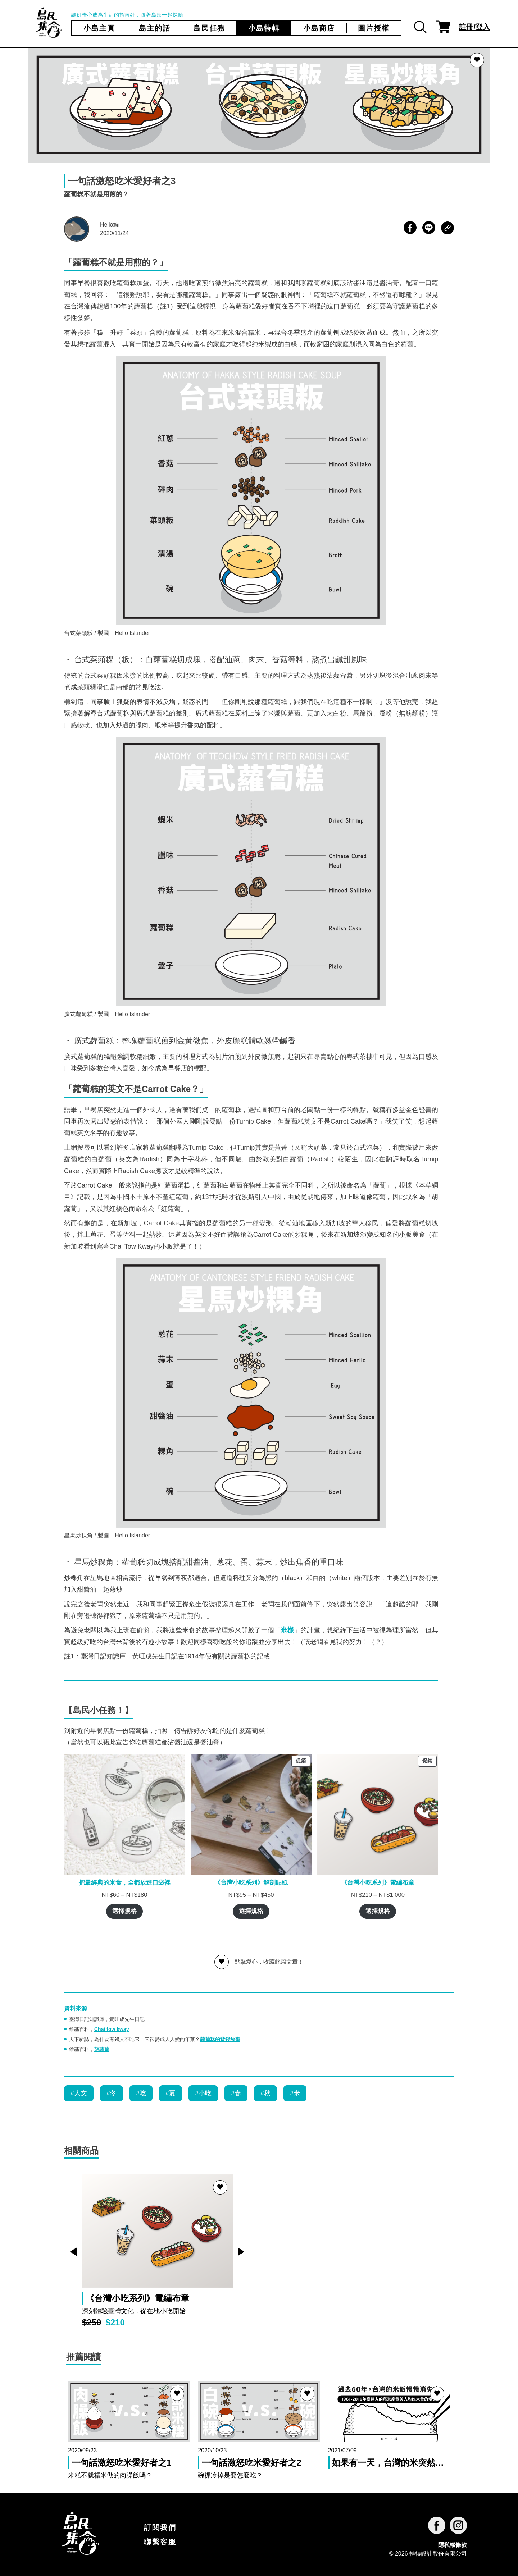 This screenshot has height=2576, width=518. I want to click on Chai tow kway, so click(111, 2029).